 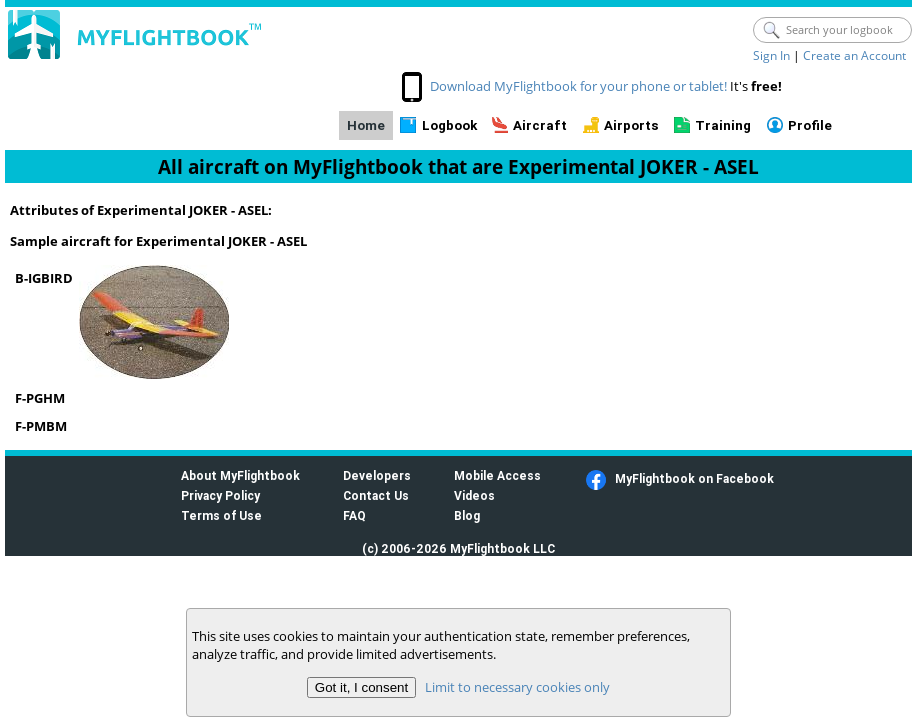 What do you see at coordinates (854, 55) in the screenshot?
I see `Create an Account` at bounding box center [854, 55].